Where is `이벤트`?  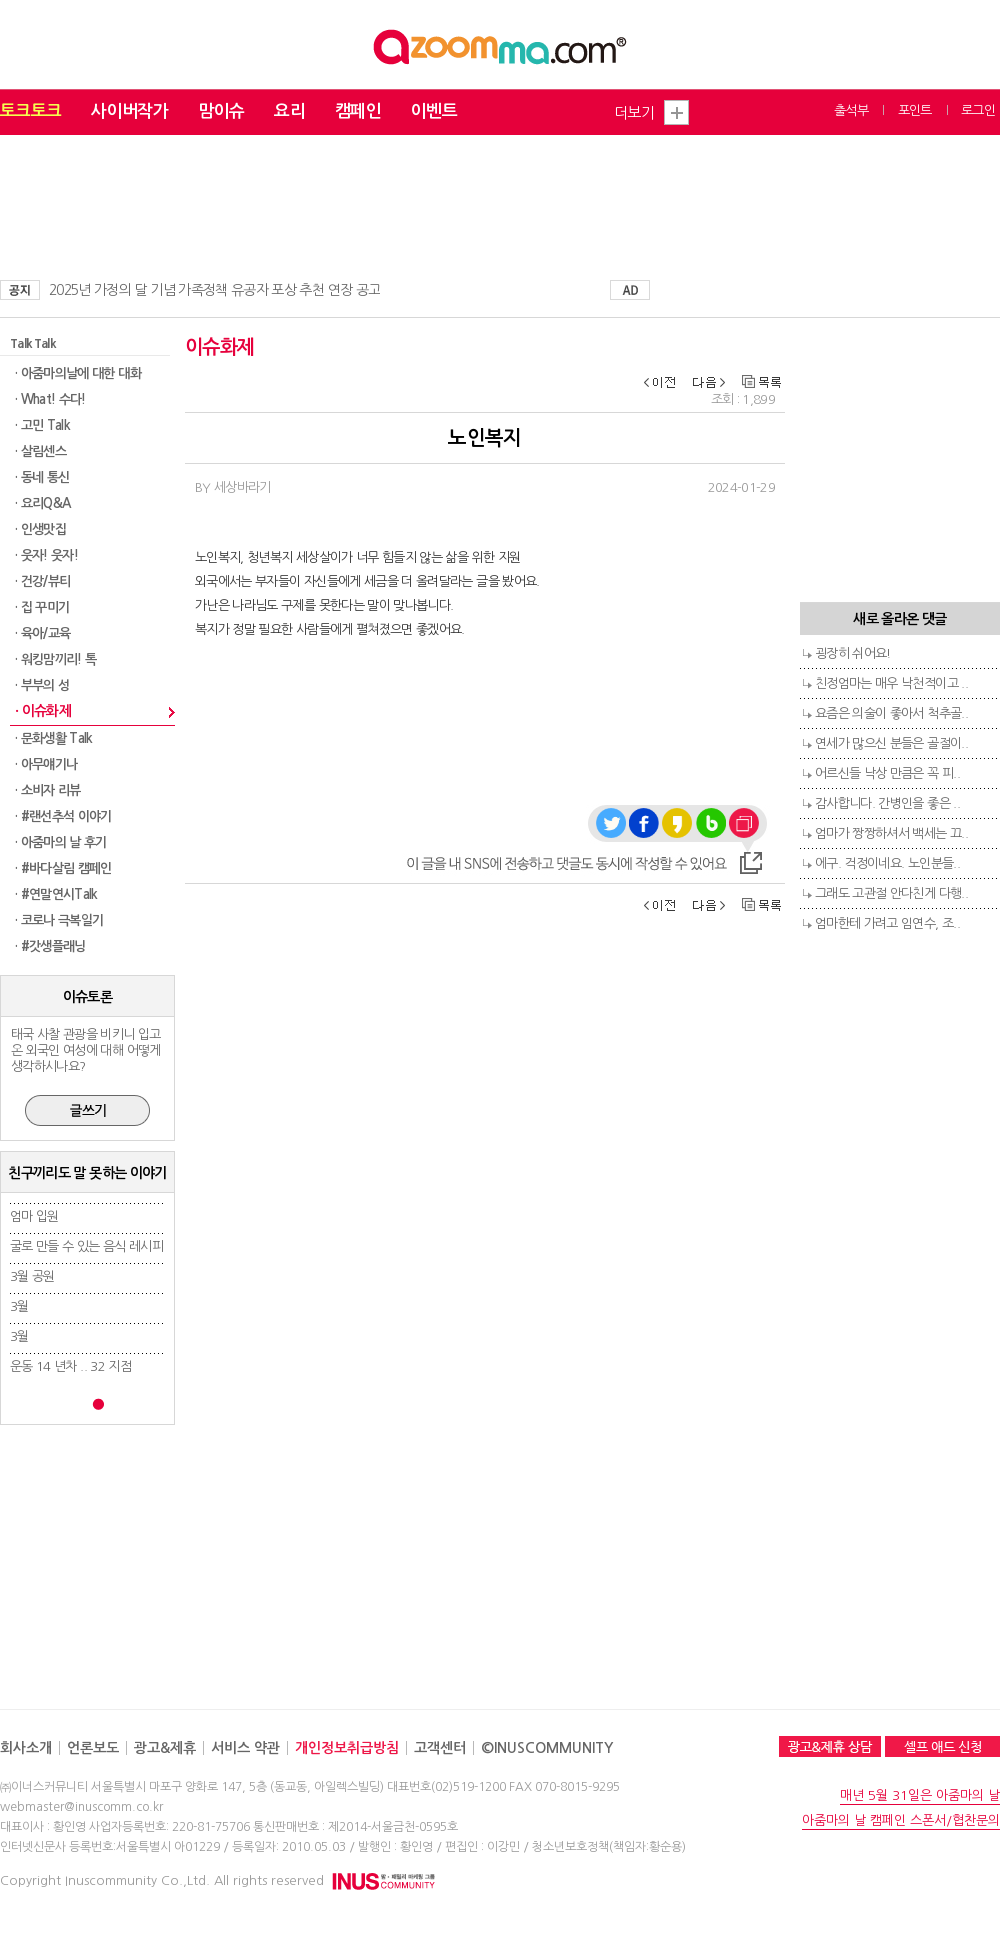
이벤트 is located at coordinates (434, 111).